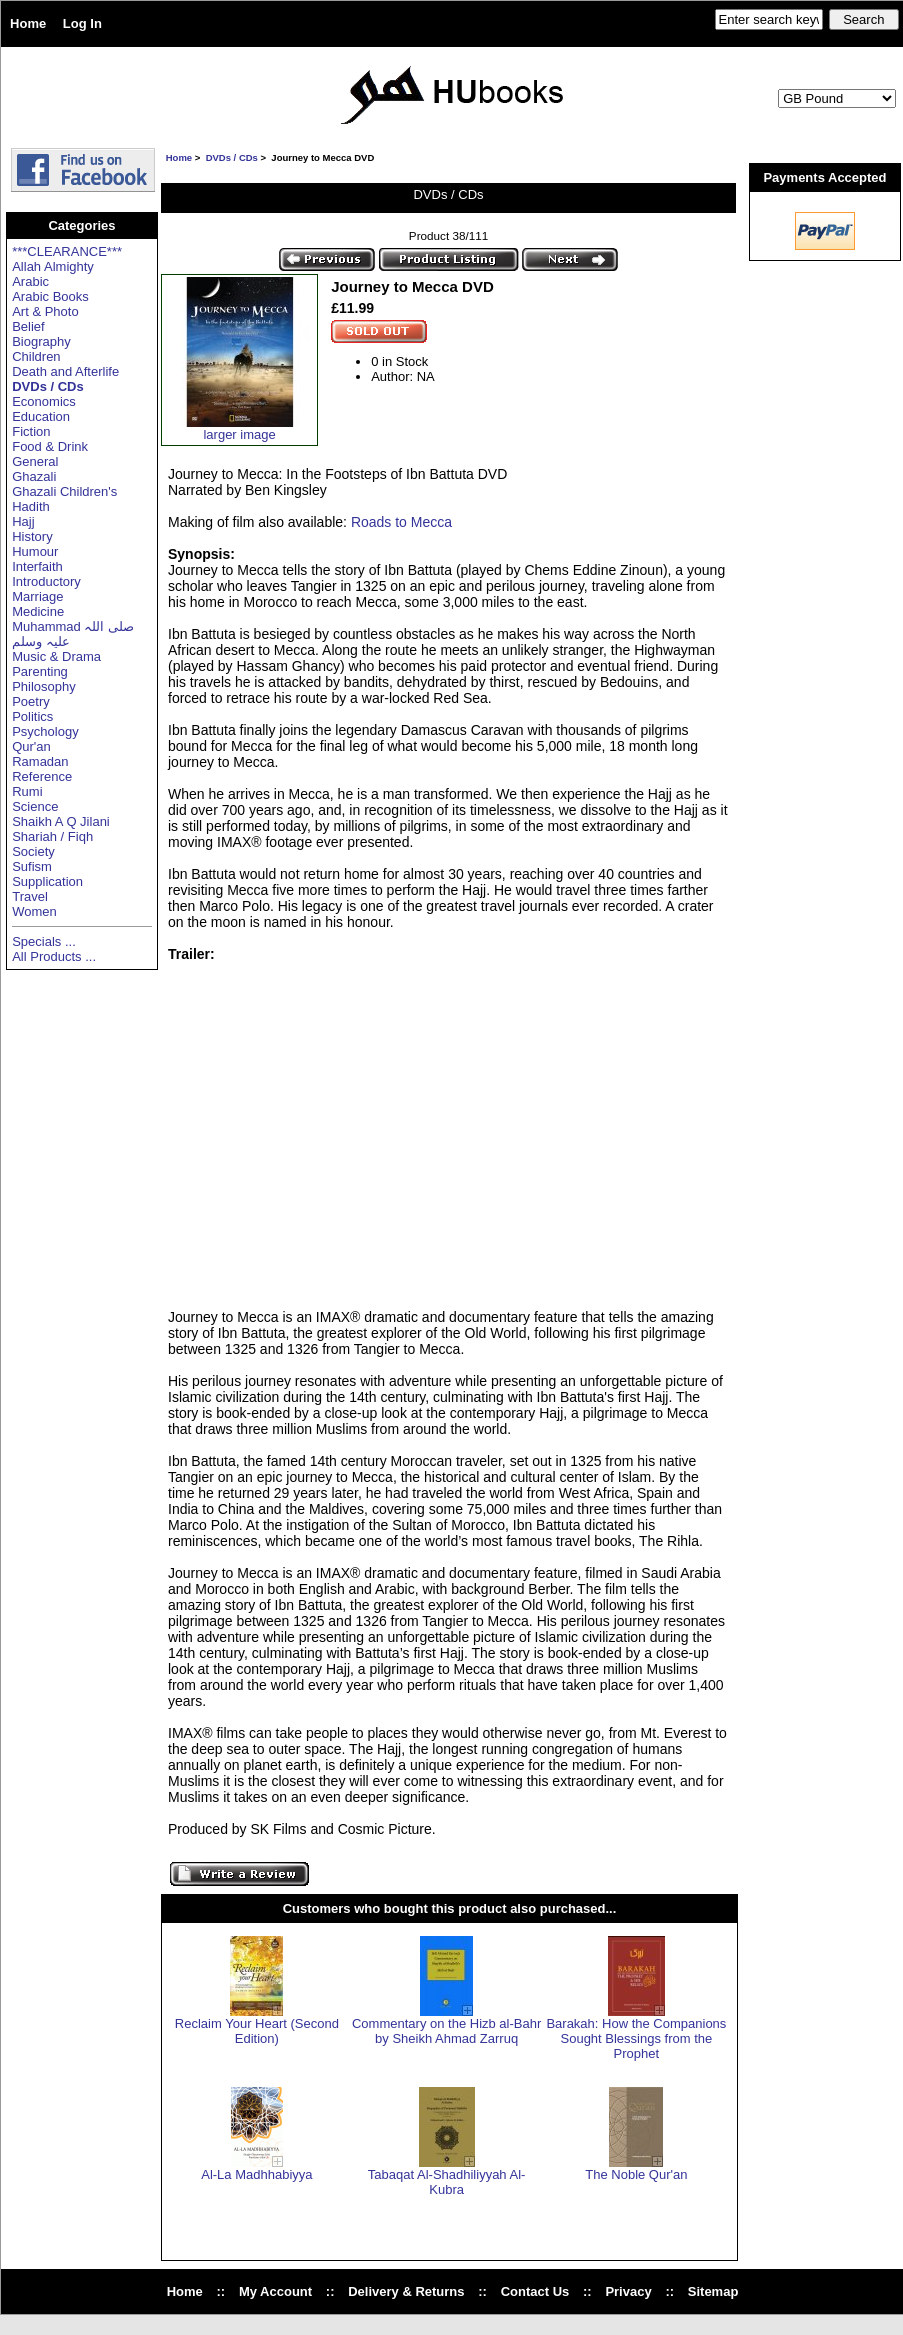 This screenshot has width=903, height=2335. Describe the element at coordinates (27, 791) in the screenshot. I see `Rumi` at that location.